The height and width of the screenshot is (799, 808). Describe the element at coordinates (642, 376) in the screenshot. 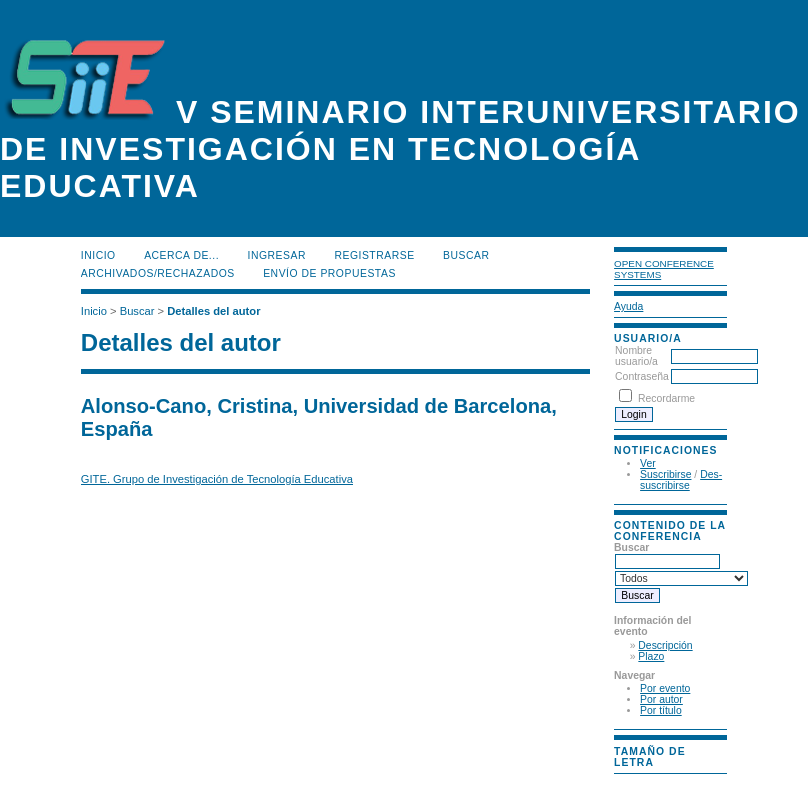

I see `Contraseña` at that location.